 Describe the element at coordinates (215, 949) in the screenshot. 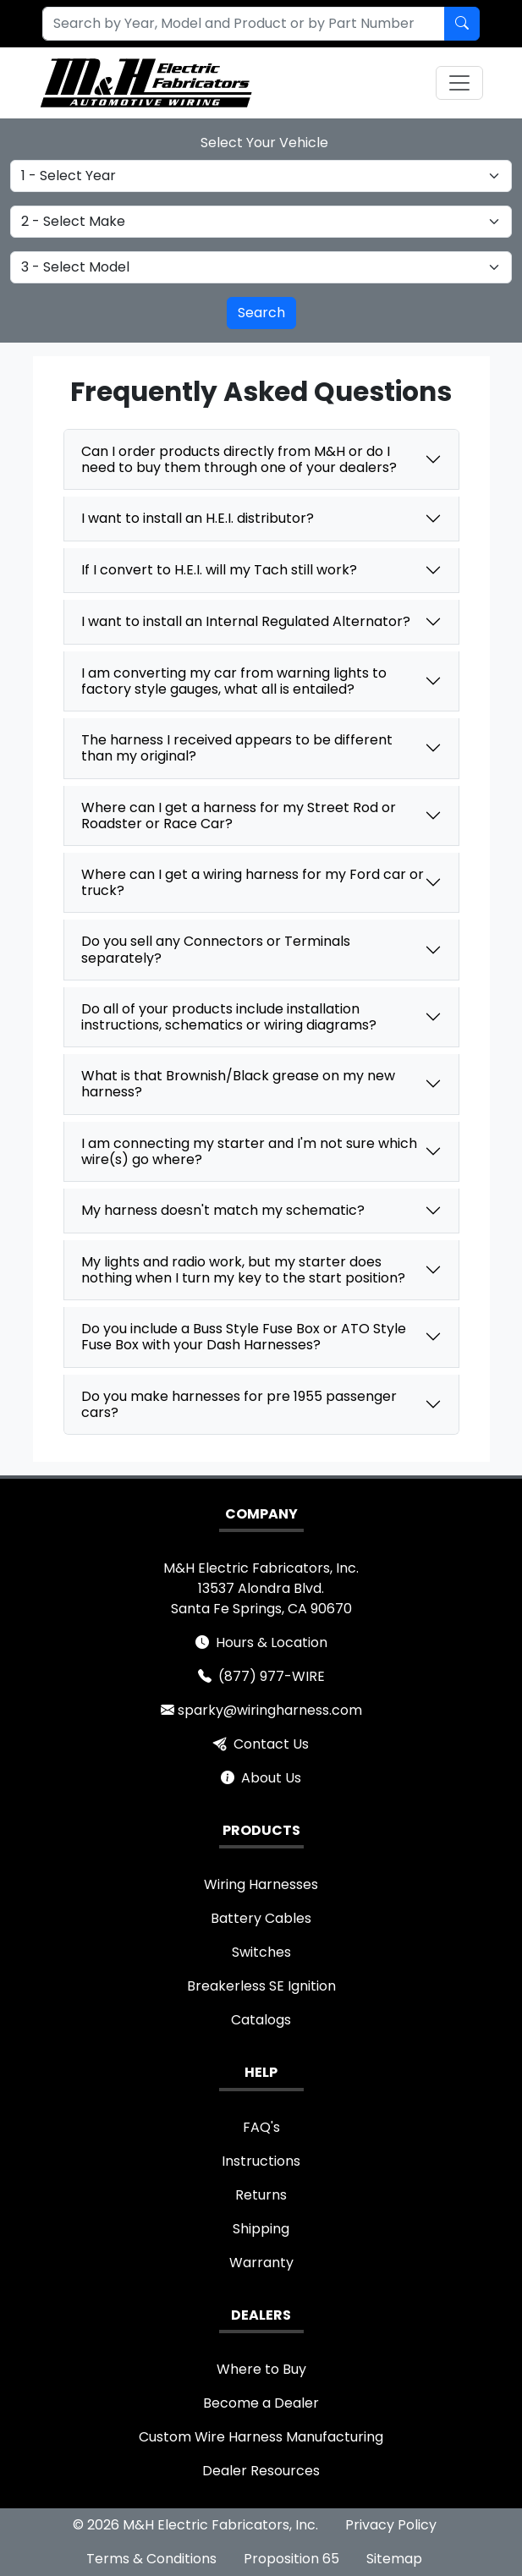

I see `Do you sell any Connectors or Terminals separately?` at that location.